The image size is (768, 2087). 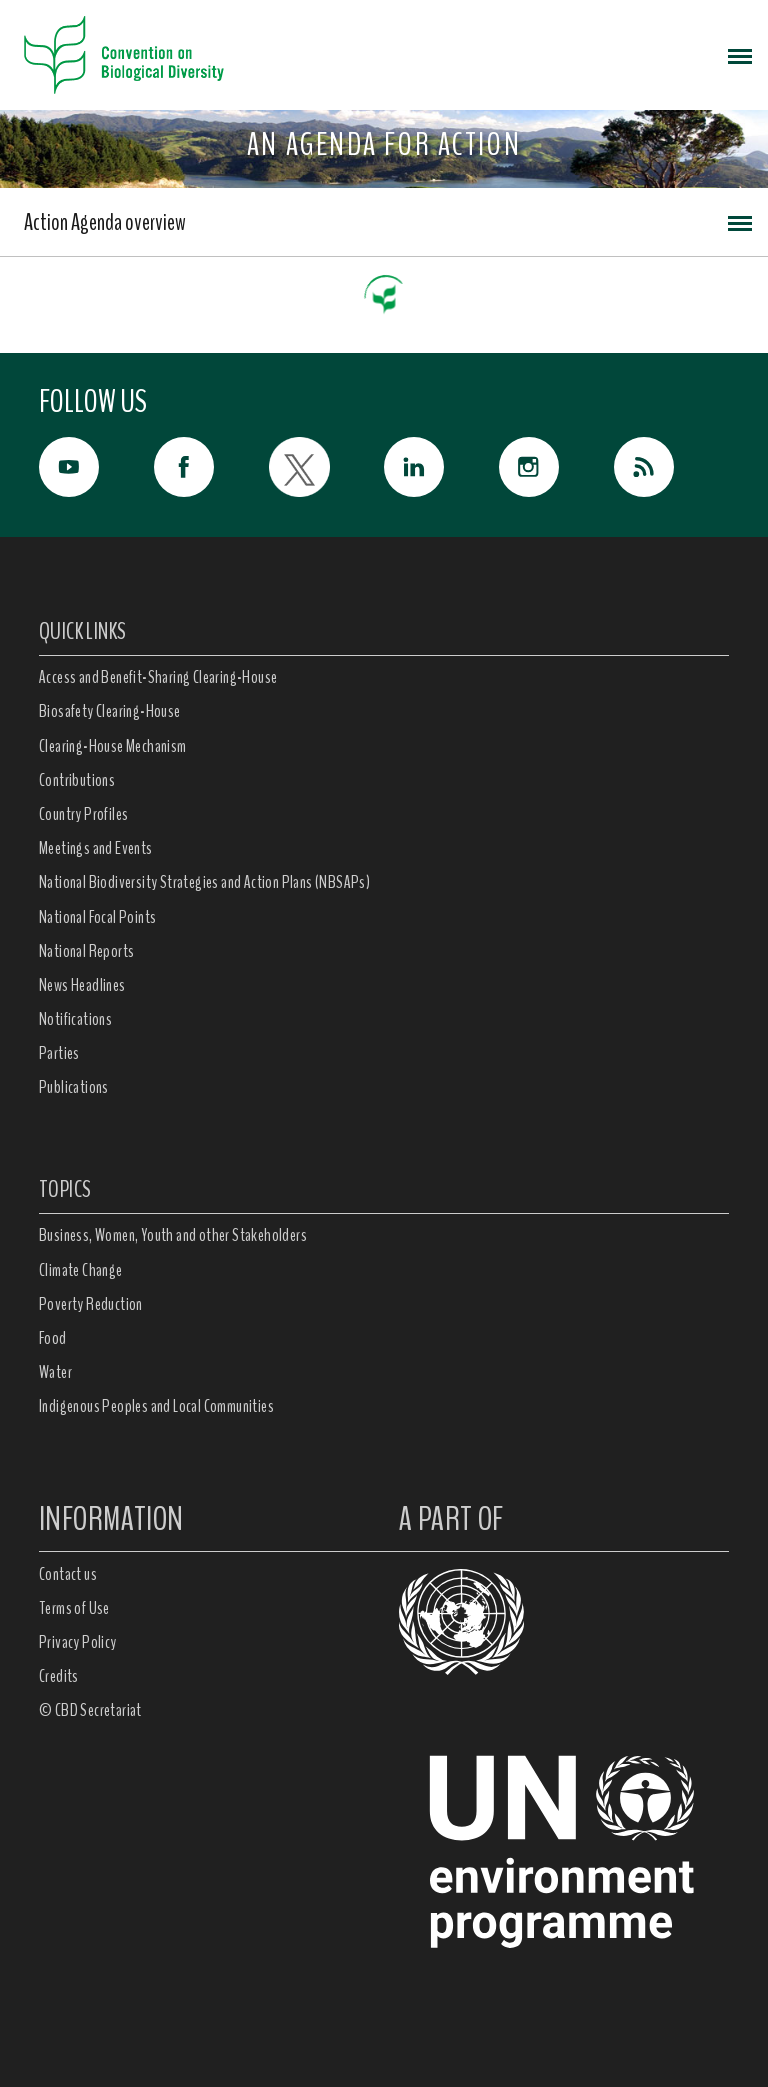 What do you see at coordinates (82, 985) in the screenshot?
I see `News Headlines` at bounding box center [82, 985].